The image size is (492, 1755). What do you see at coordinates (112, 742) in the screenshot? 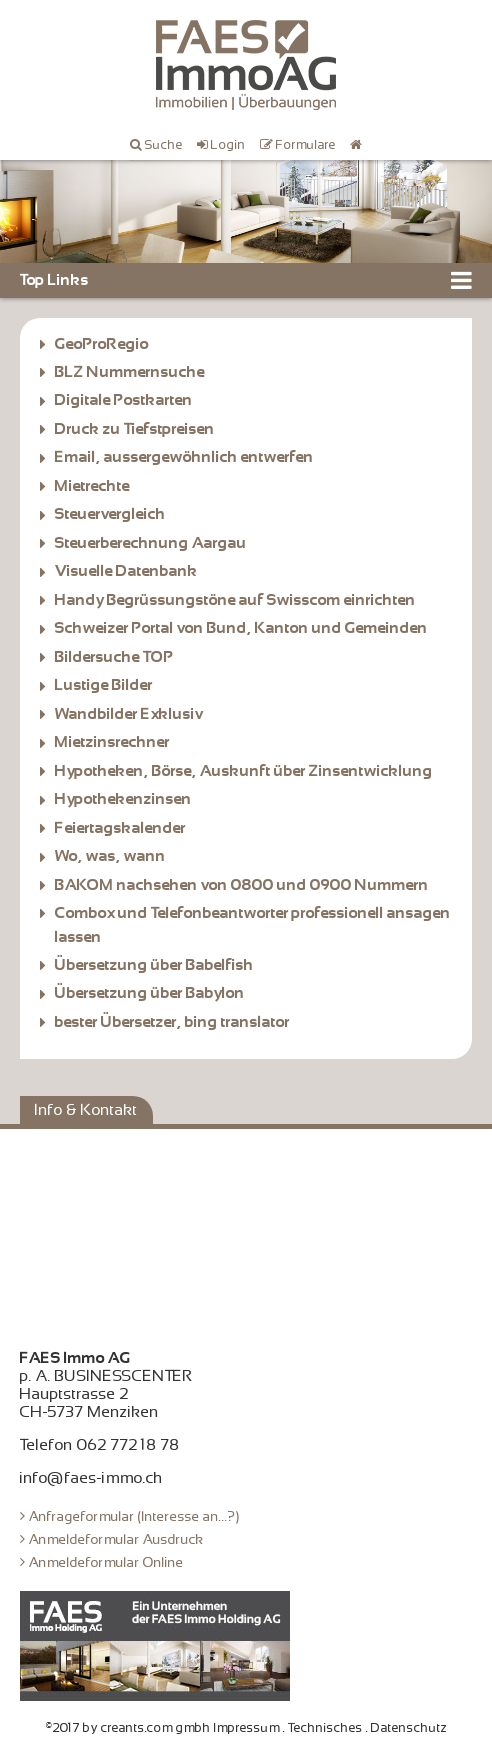
I see `Mietzinsrechner` at bounding box center [112, 742].